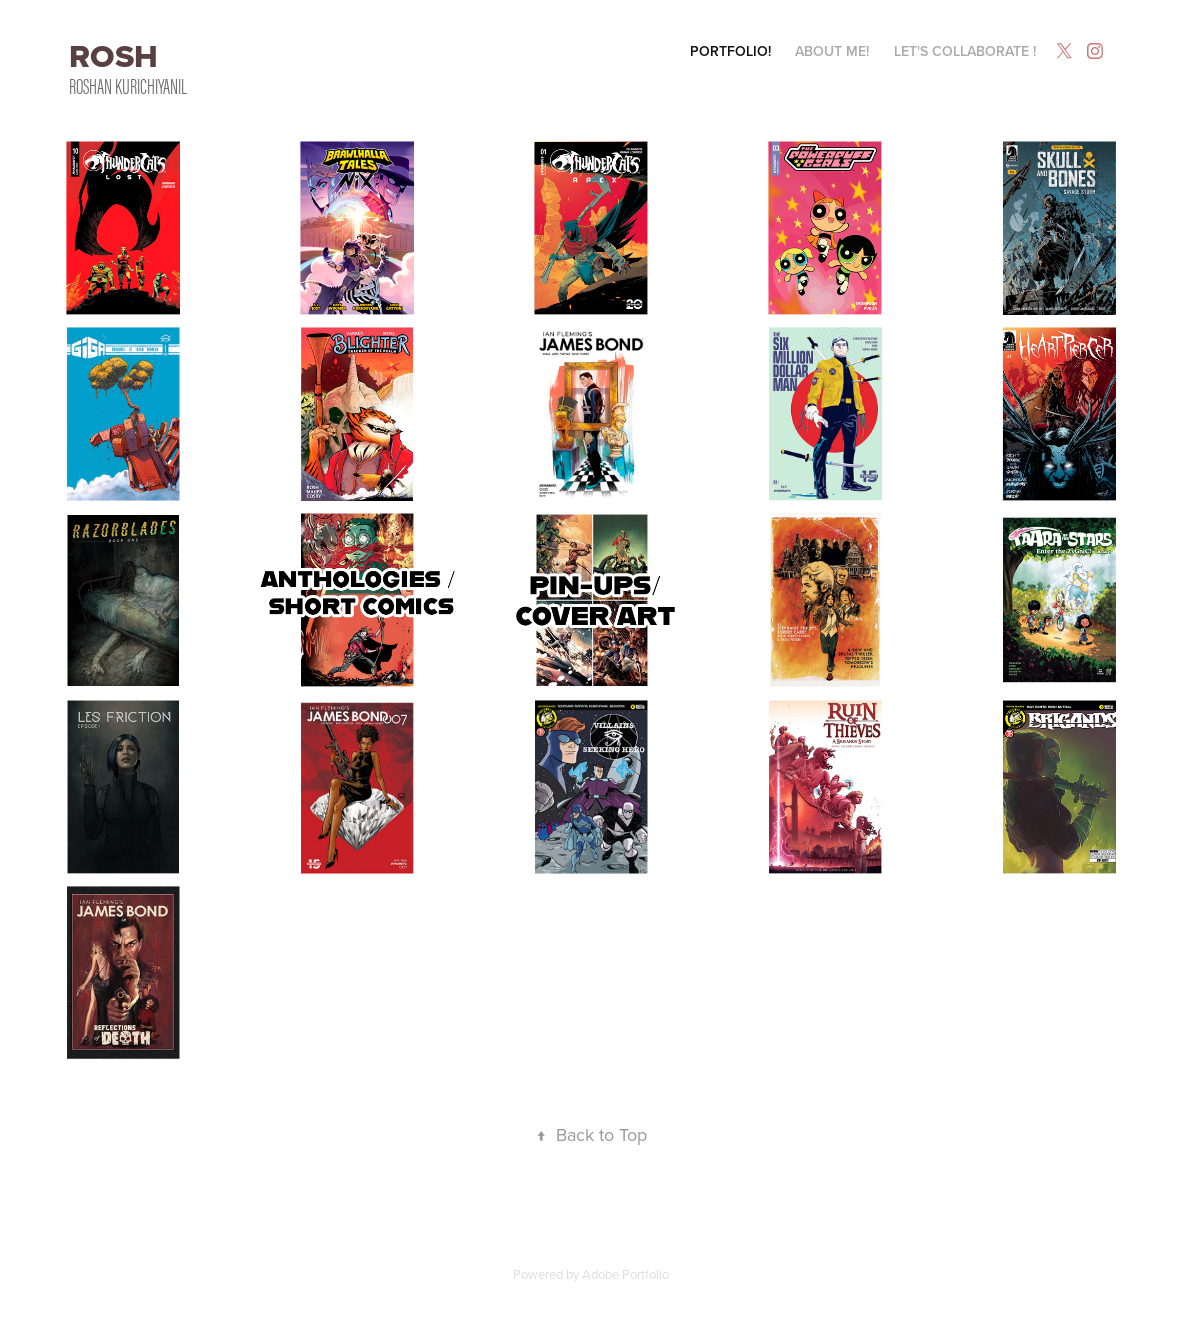 Image resolution: width=1183 pixels, height=1344 pixels. Describe the element at coordinates (117, 55) in the screenshot. I see `ROSH` at that location.